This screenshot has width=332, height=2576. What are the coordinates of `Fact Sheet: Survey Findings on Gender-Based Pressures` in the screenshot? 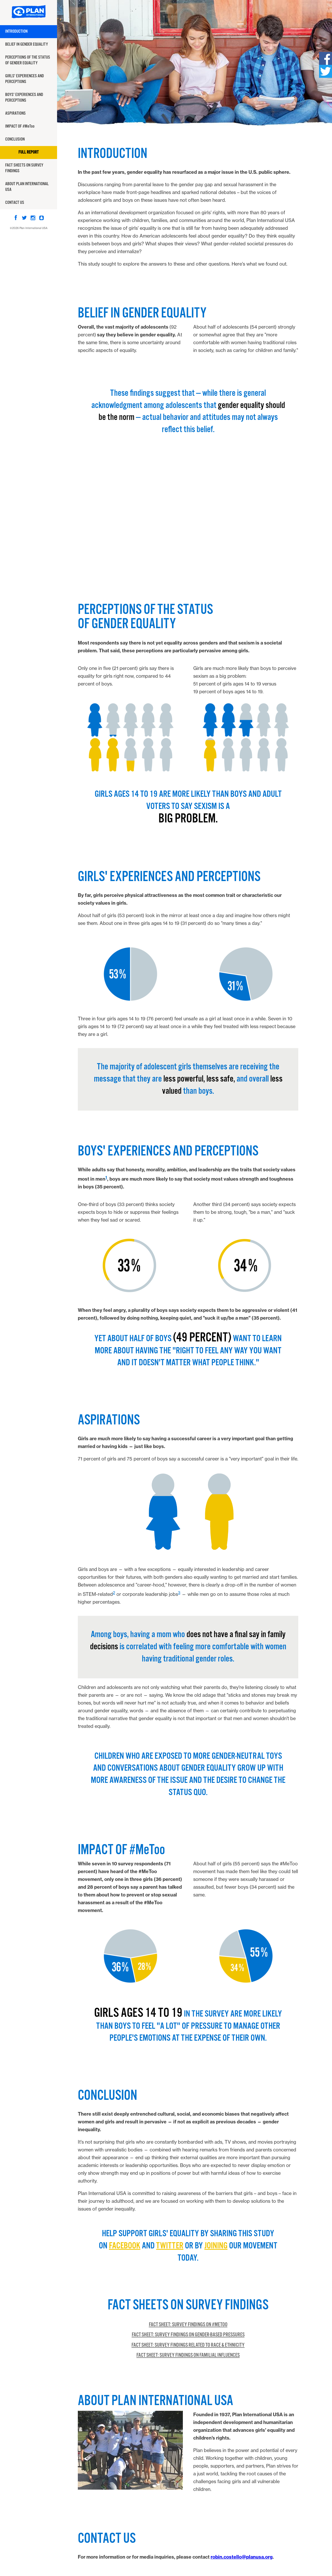 It's located at (188, 2334).